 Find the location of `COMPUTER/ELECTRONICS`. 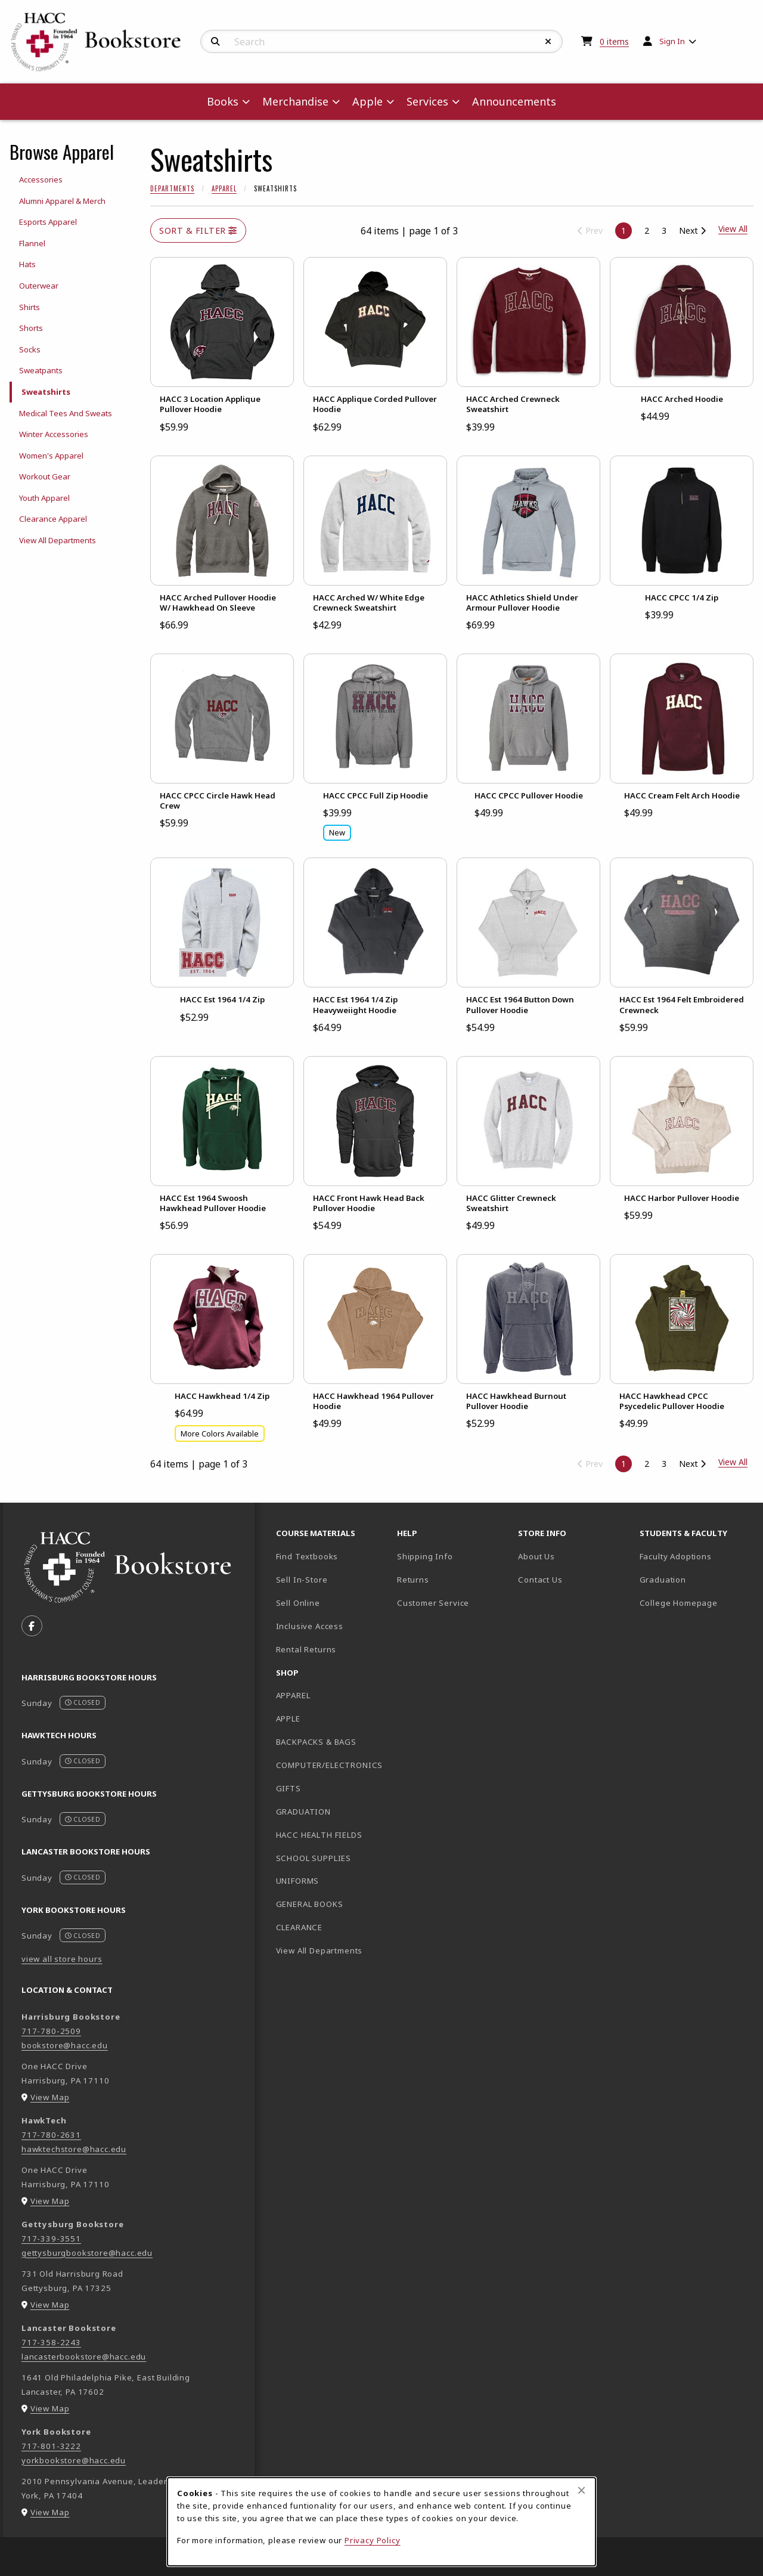

COMPUTER/ELECTRONICS is located at coordinates (329, 1765).